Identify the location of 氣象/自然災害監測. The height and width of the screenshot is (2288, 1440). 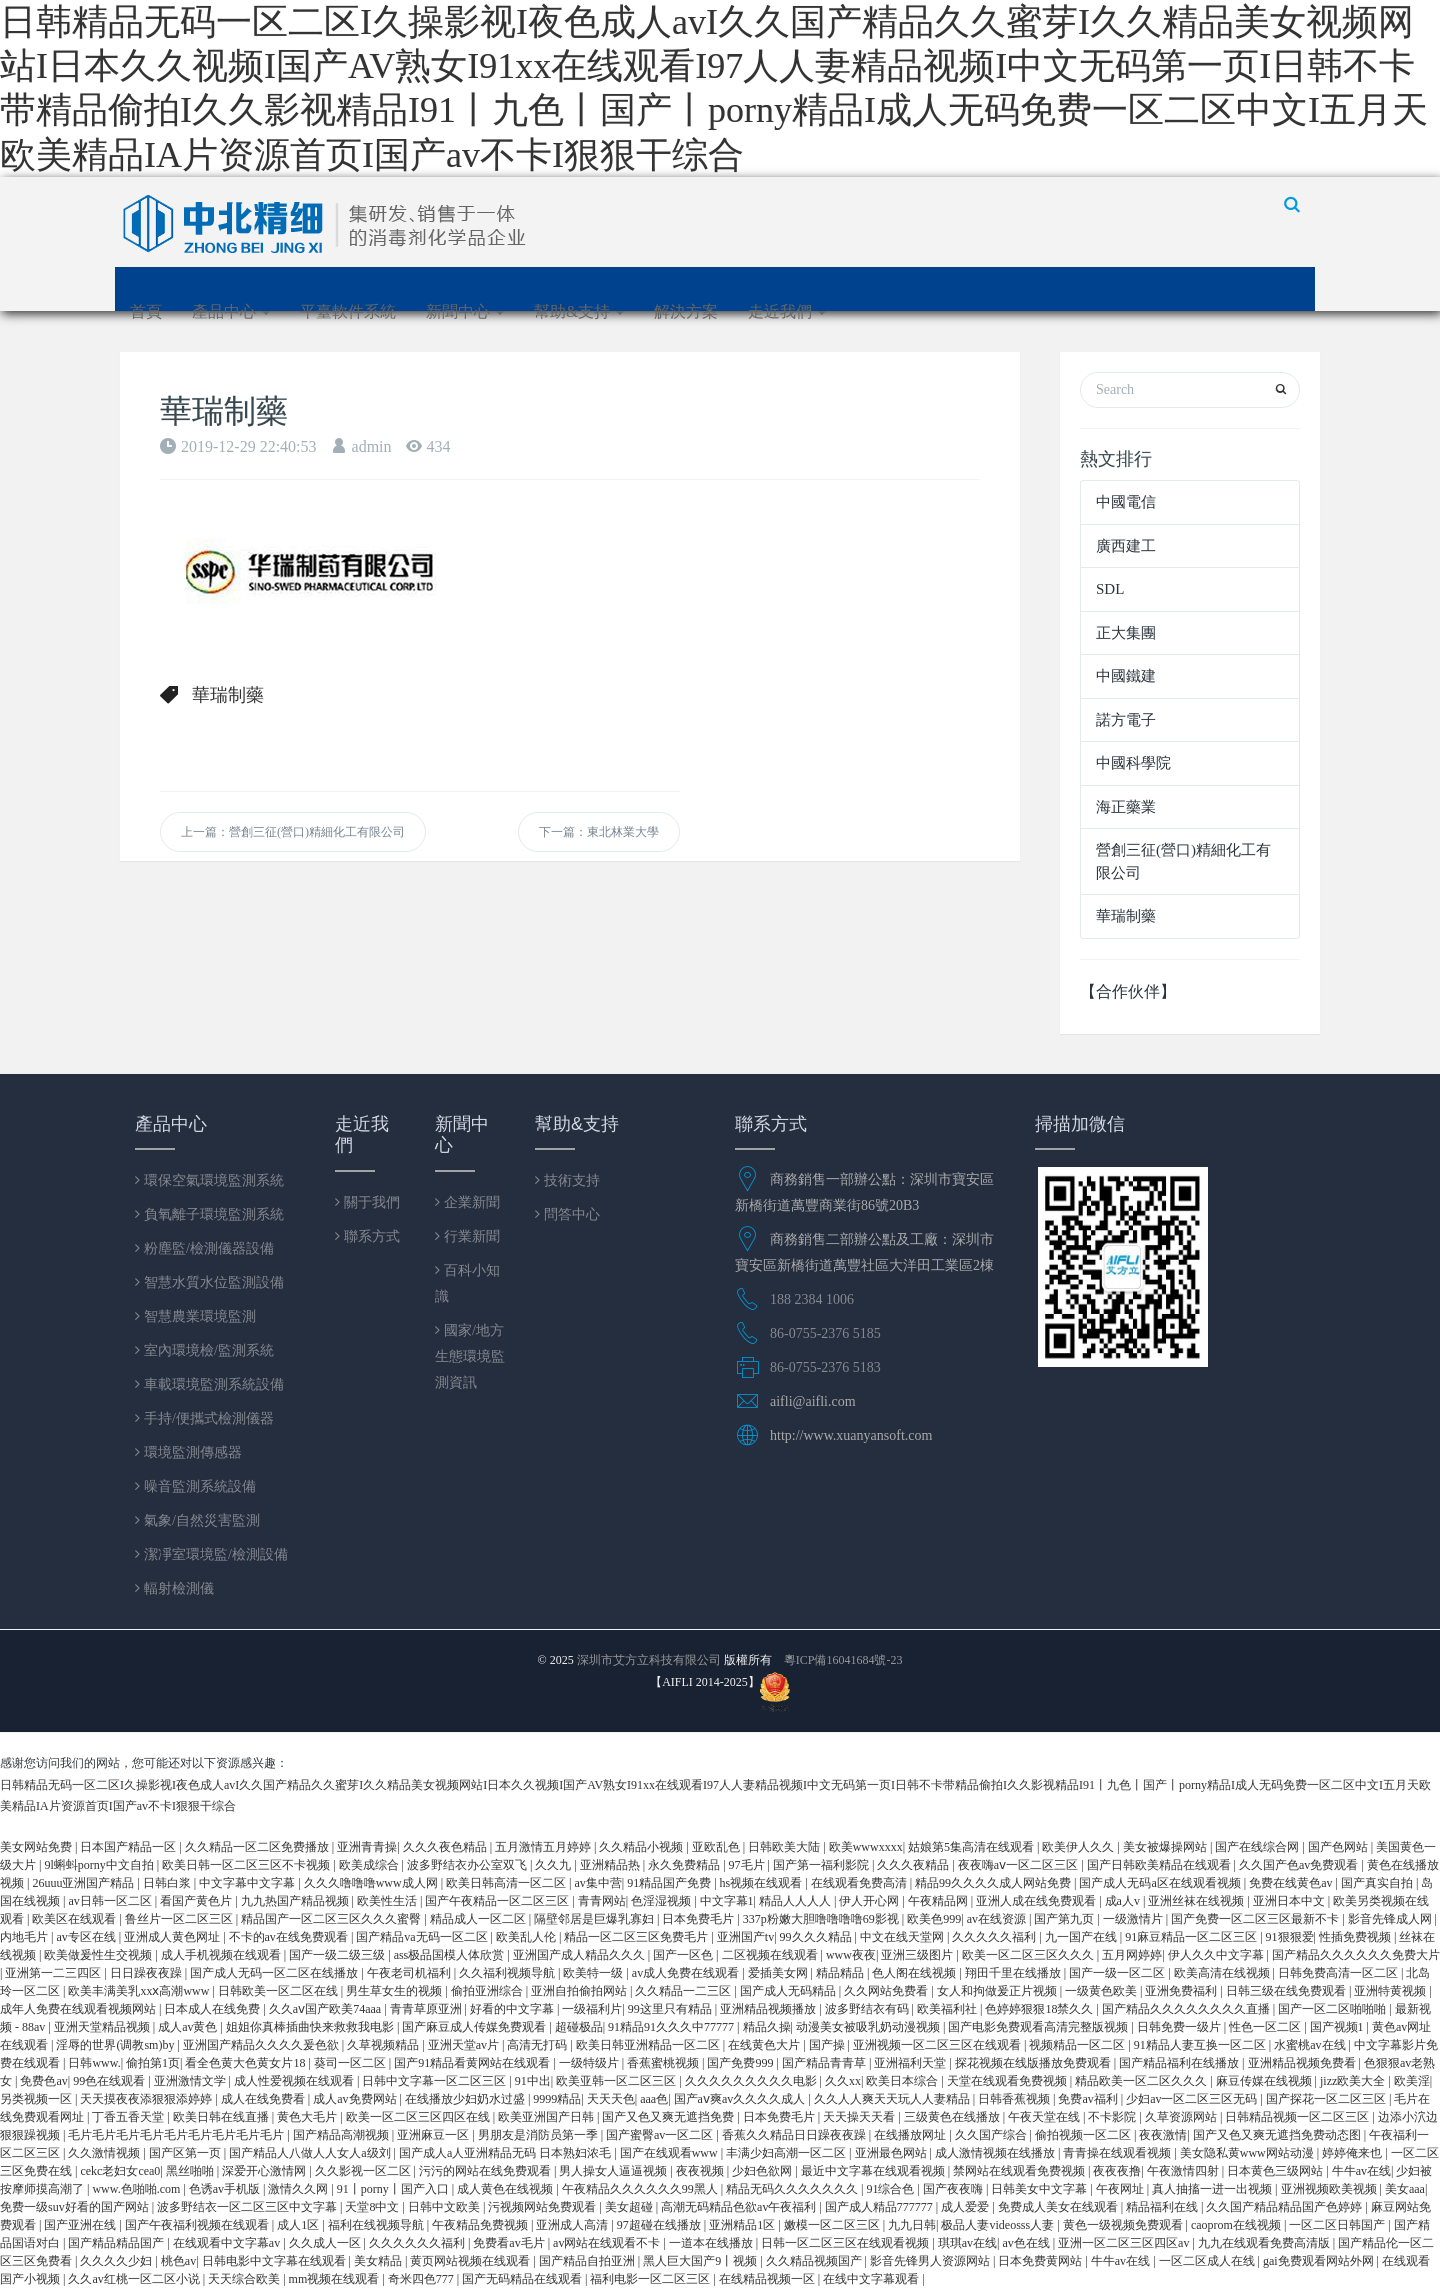
(200, 1520).